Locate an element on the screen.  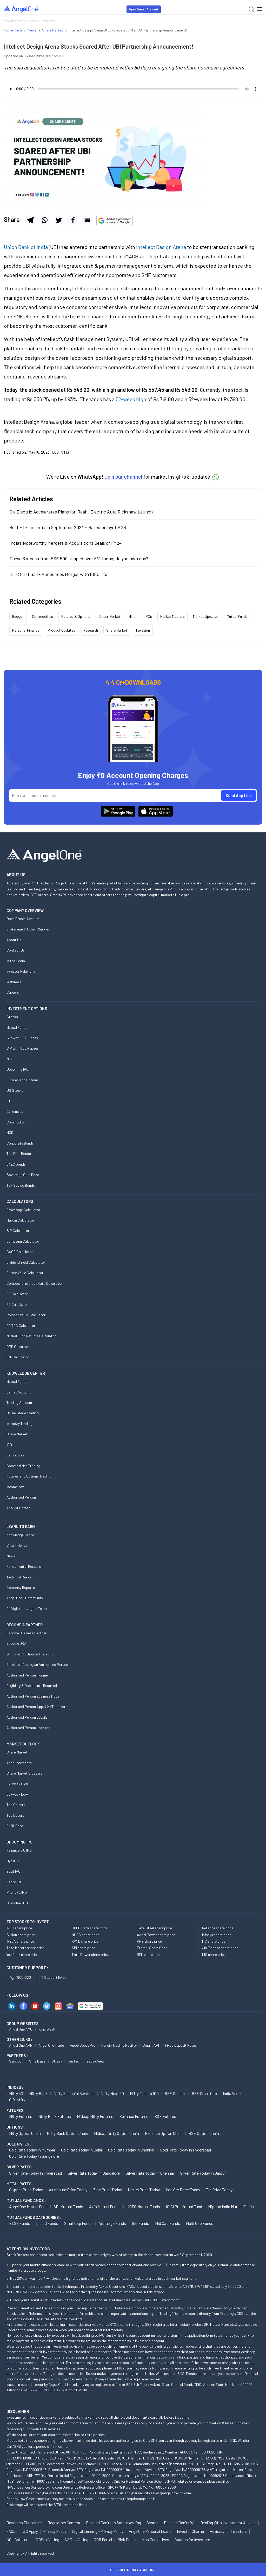
Angel One - Community is located at coordinates (24, 1598).